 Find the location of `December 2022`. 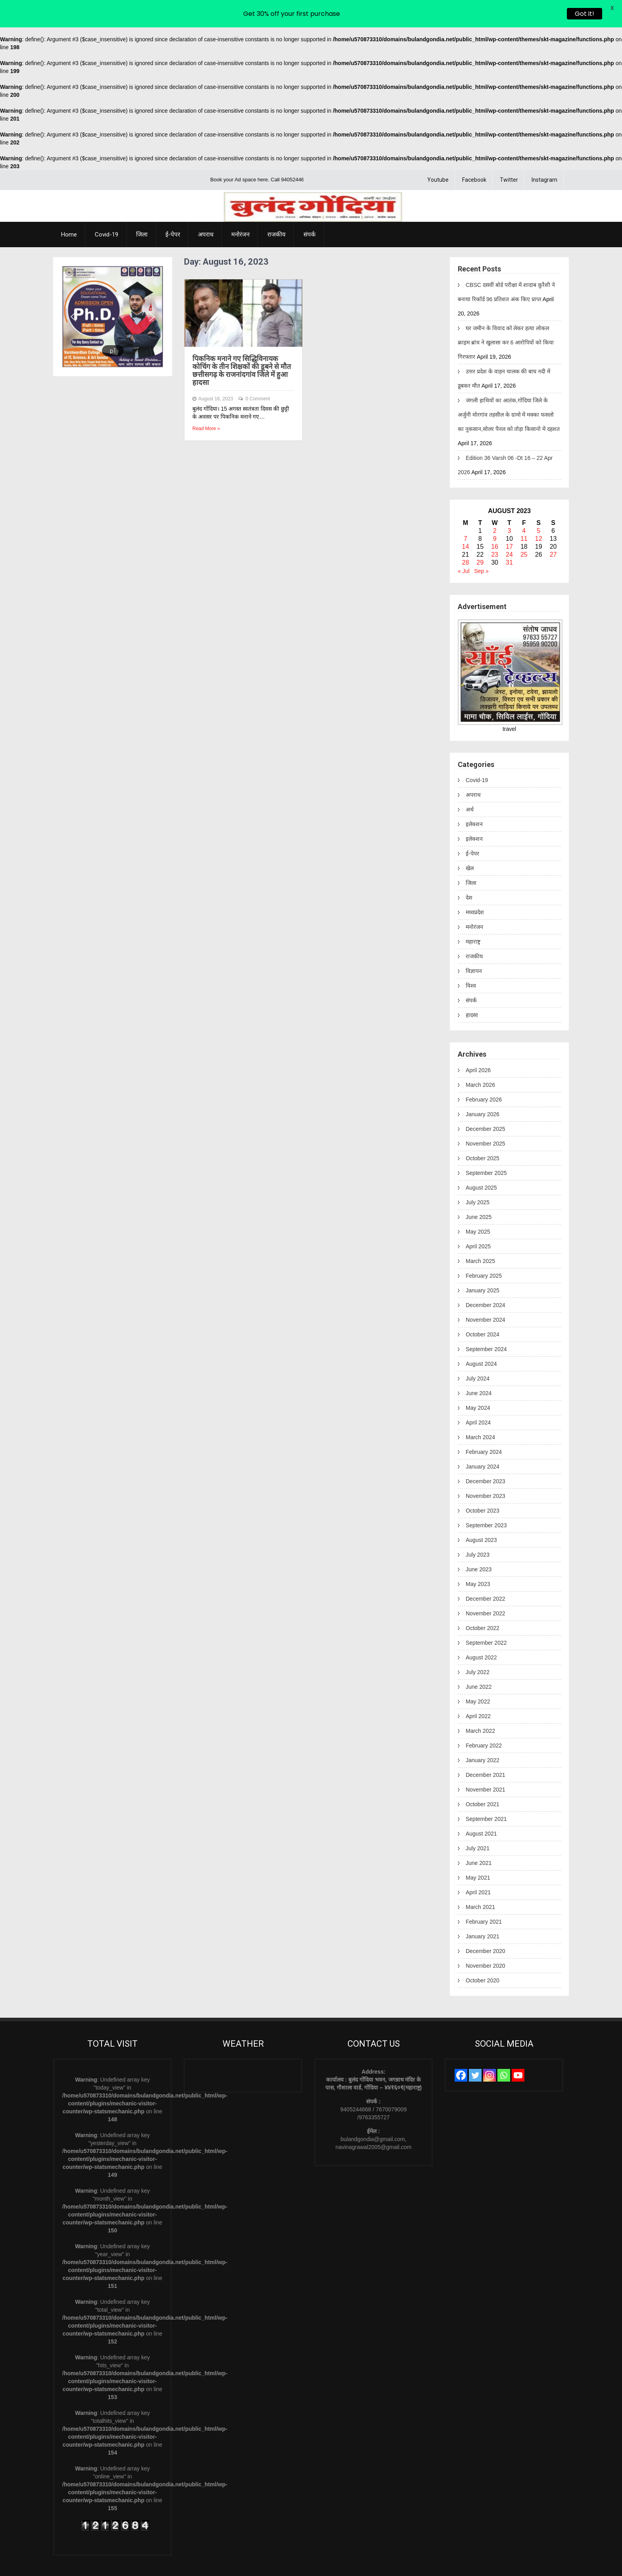

December 2022 is located at coordinates (485, 1573).